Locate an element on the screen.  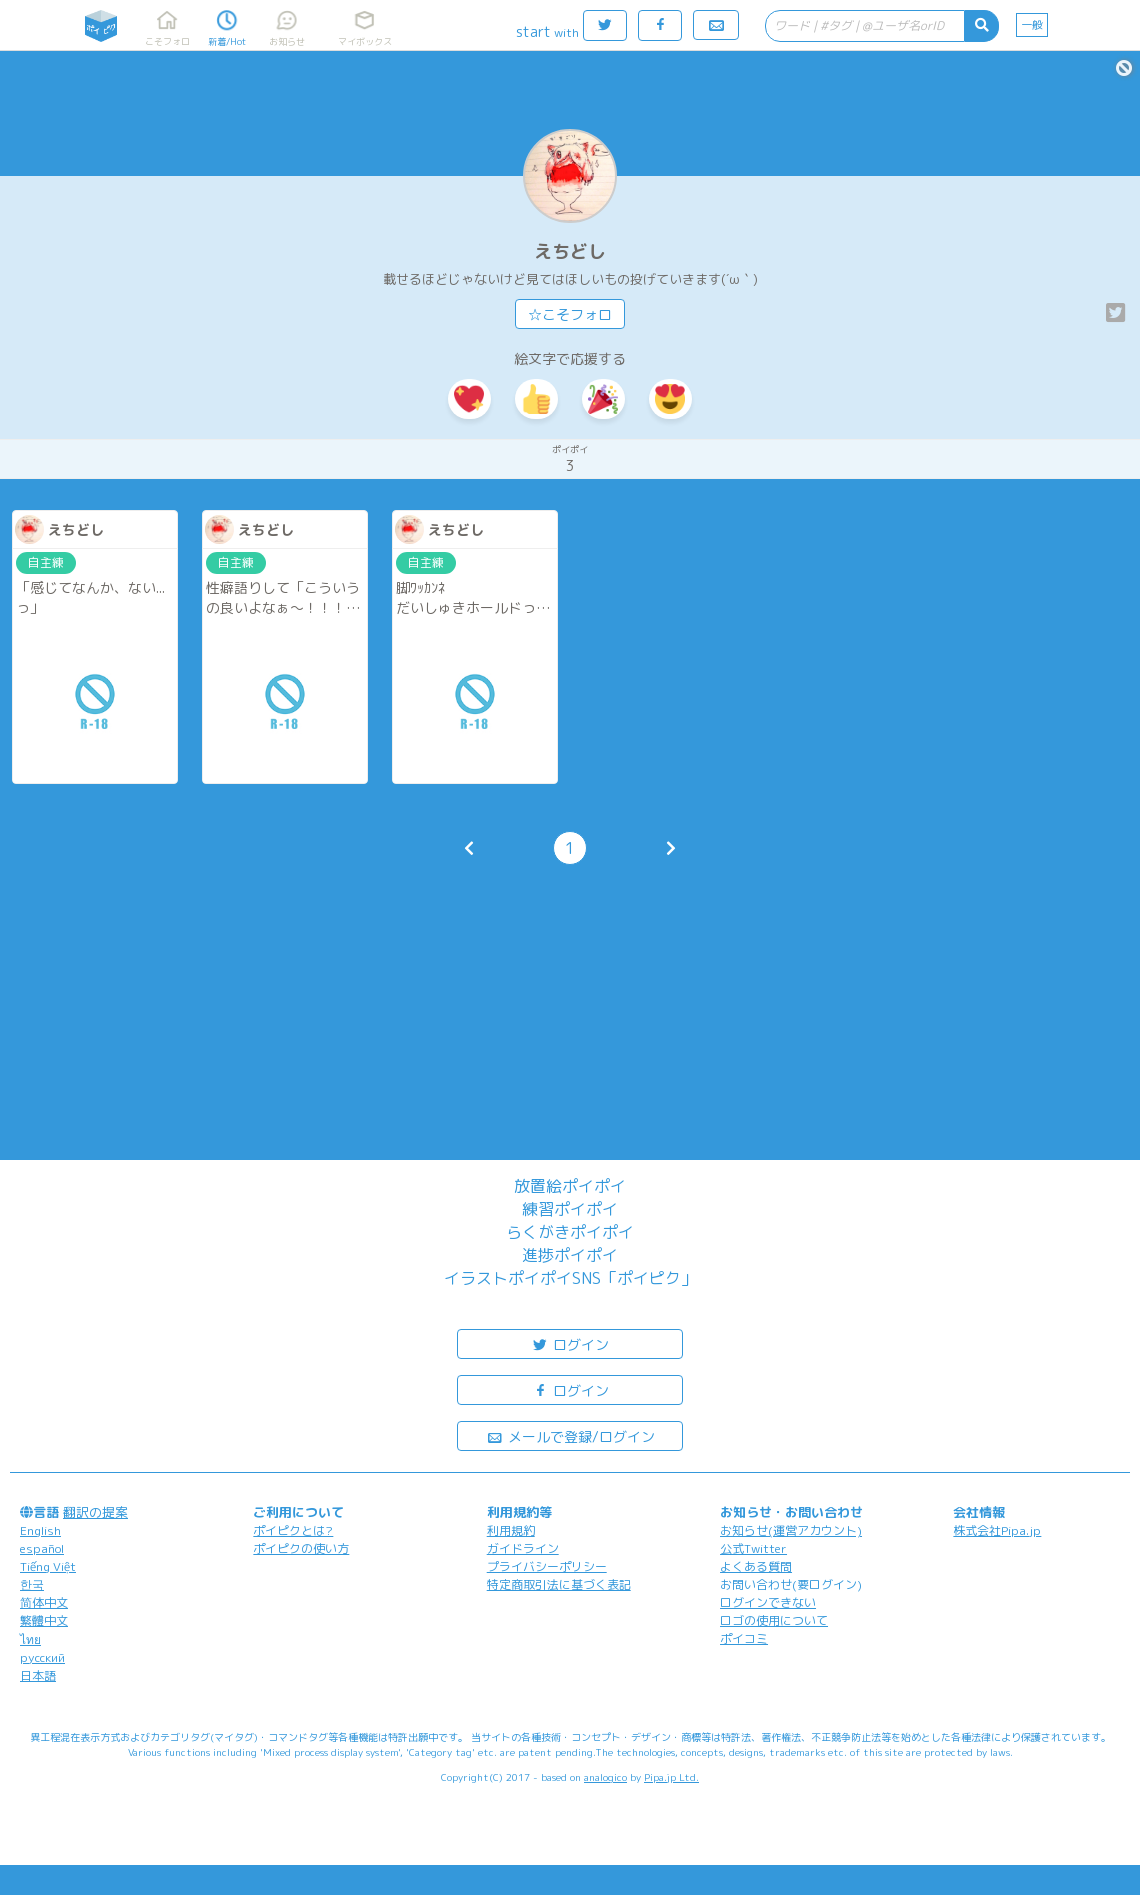
한국 is located at coordinates (32, 1584).